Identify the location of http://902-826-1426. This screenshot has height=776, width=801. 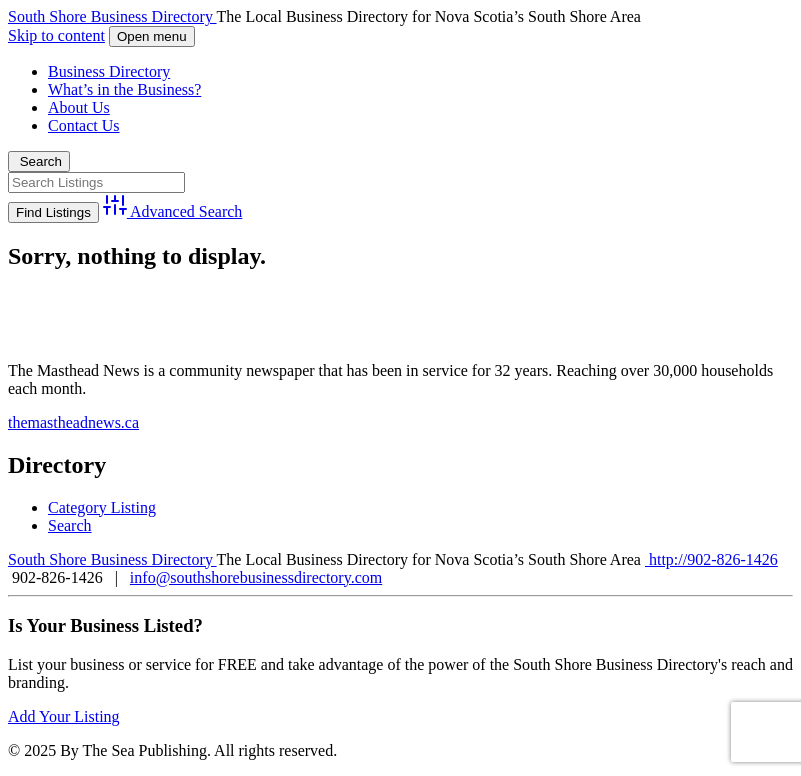
(711, 559).